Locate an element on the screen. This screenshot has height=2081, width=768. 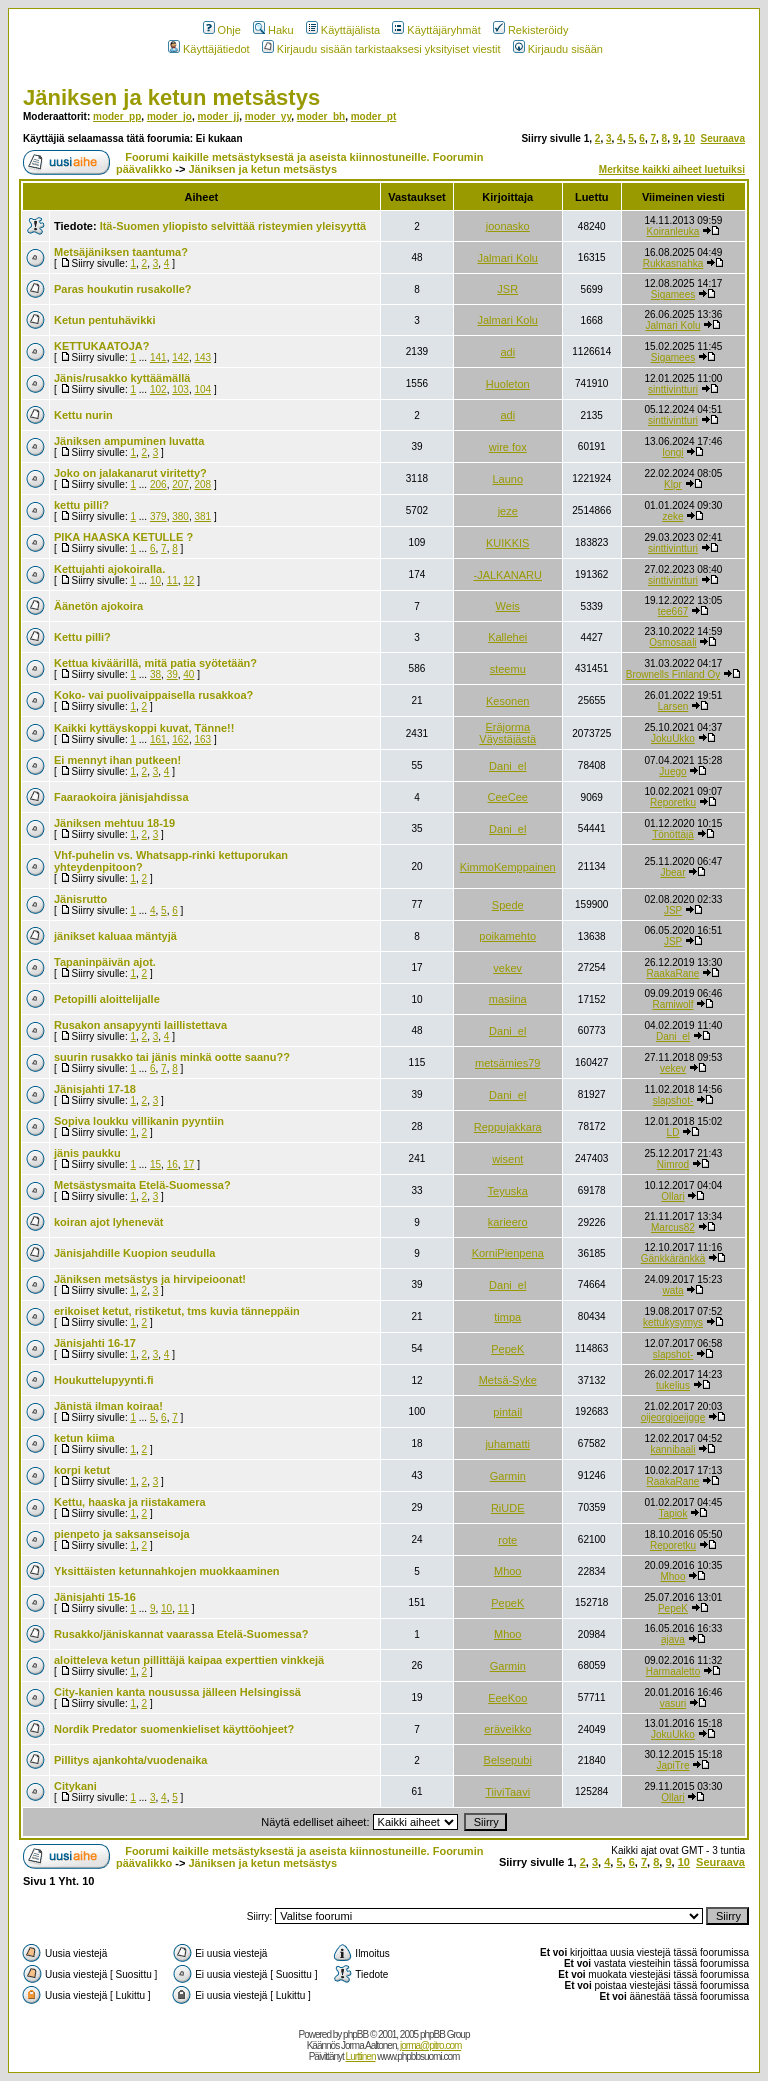
korpi ketut is located at coordinates (82, 1470).